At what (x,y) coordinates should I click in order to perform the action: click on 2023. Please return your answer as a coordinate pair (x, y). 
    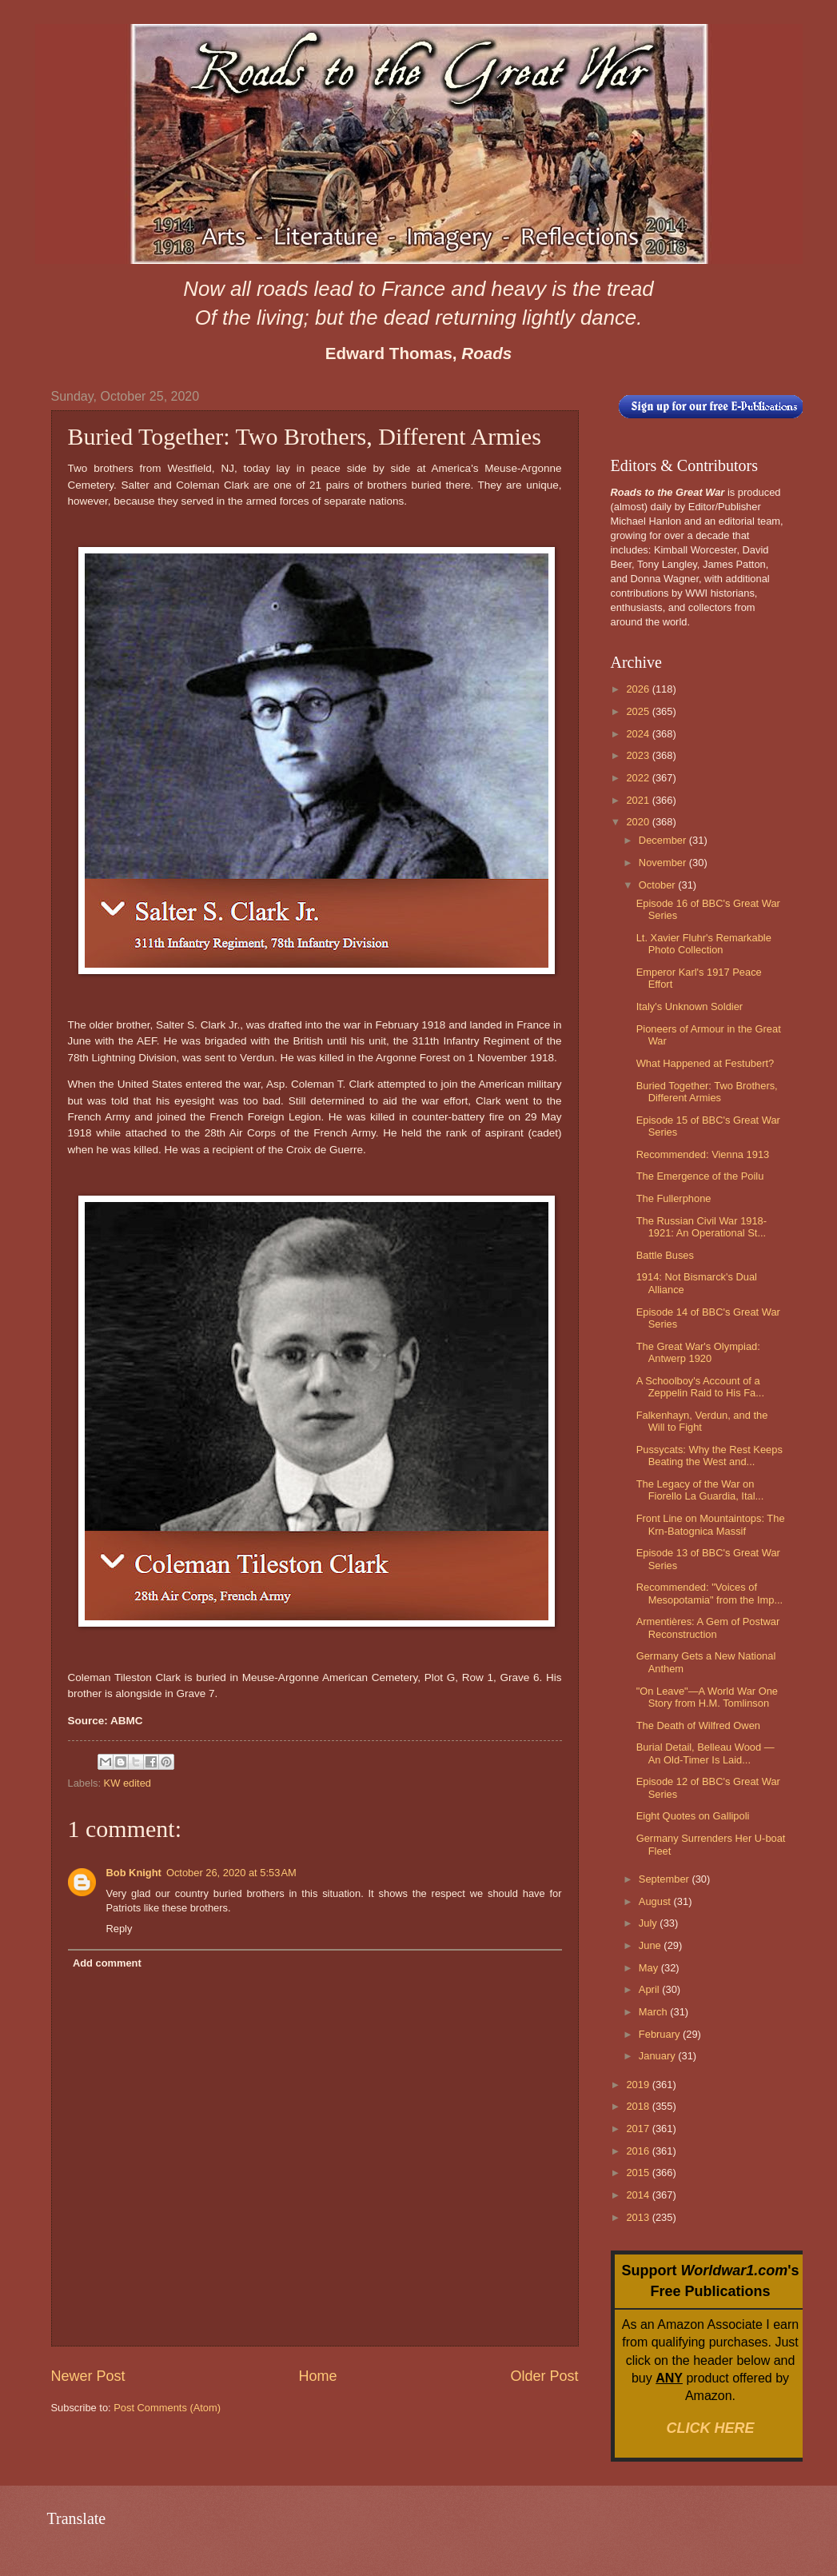
    Looking at the image, I should click on (639, 755).